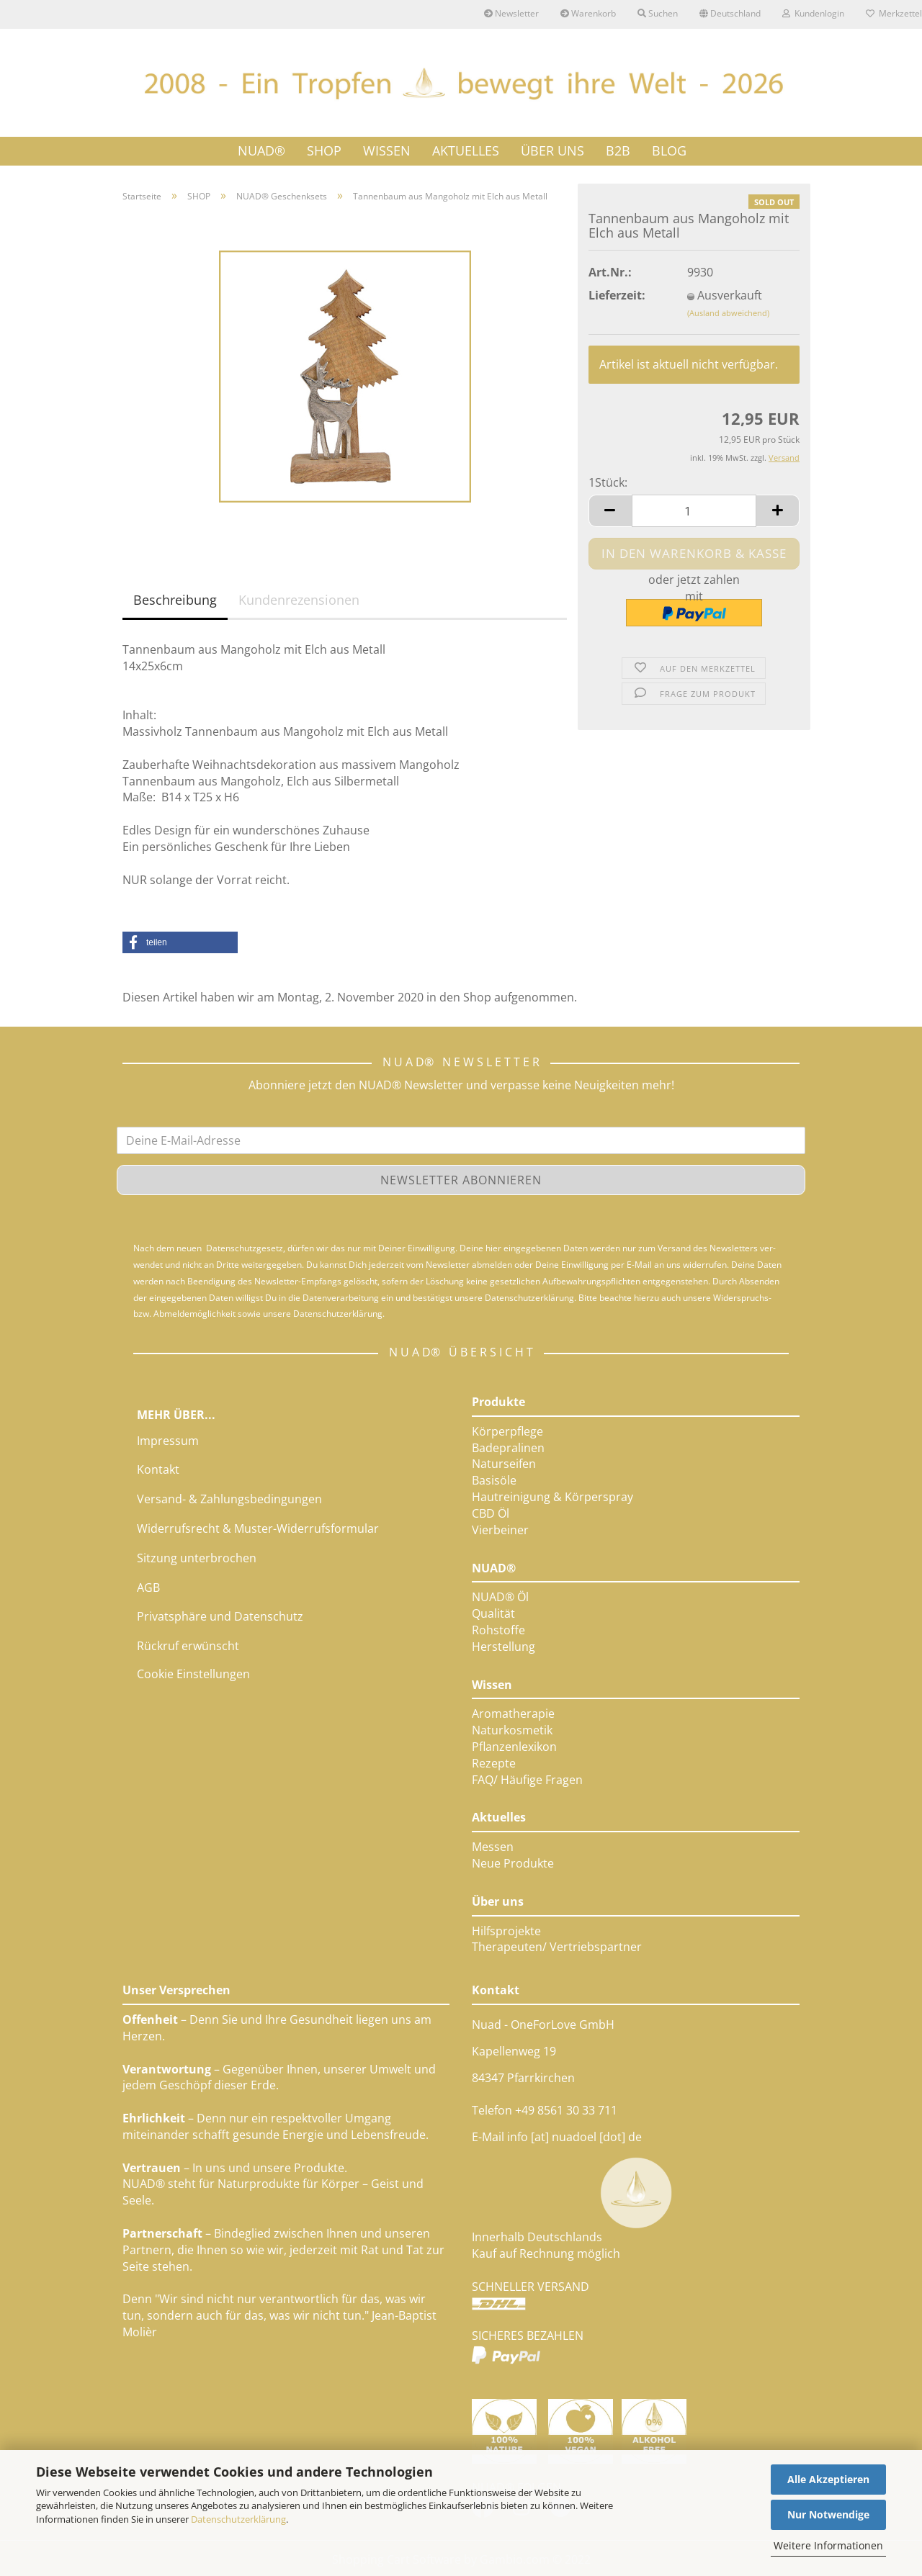  Describe the element at coordinates (607, 482) in the screenshot. I see `1Stück:` at that location.